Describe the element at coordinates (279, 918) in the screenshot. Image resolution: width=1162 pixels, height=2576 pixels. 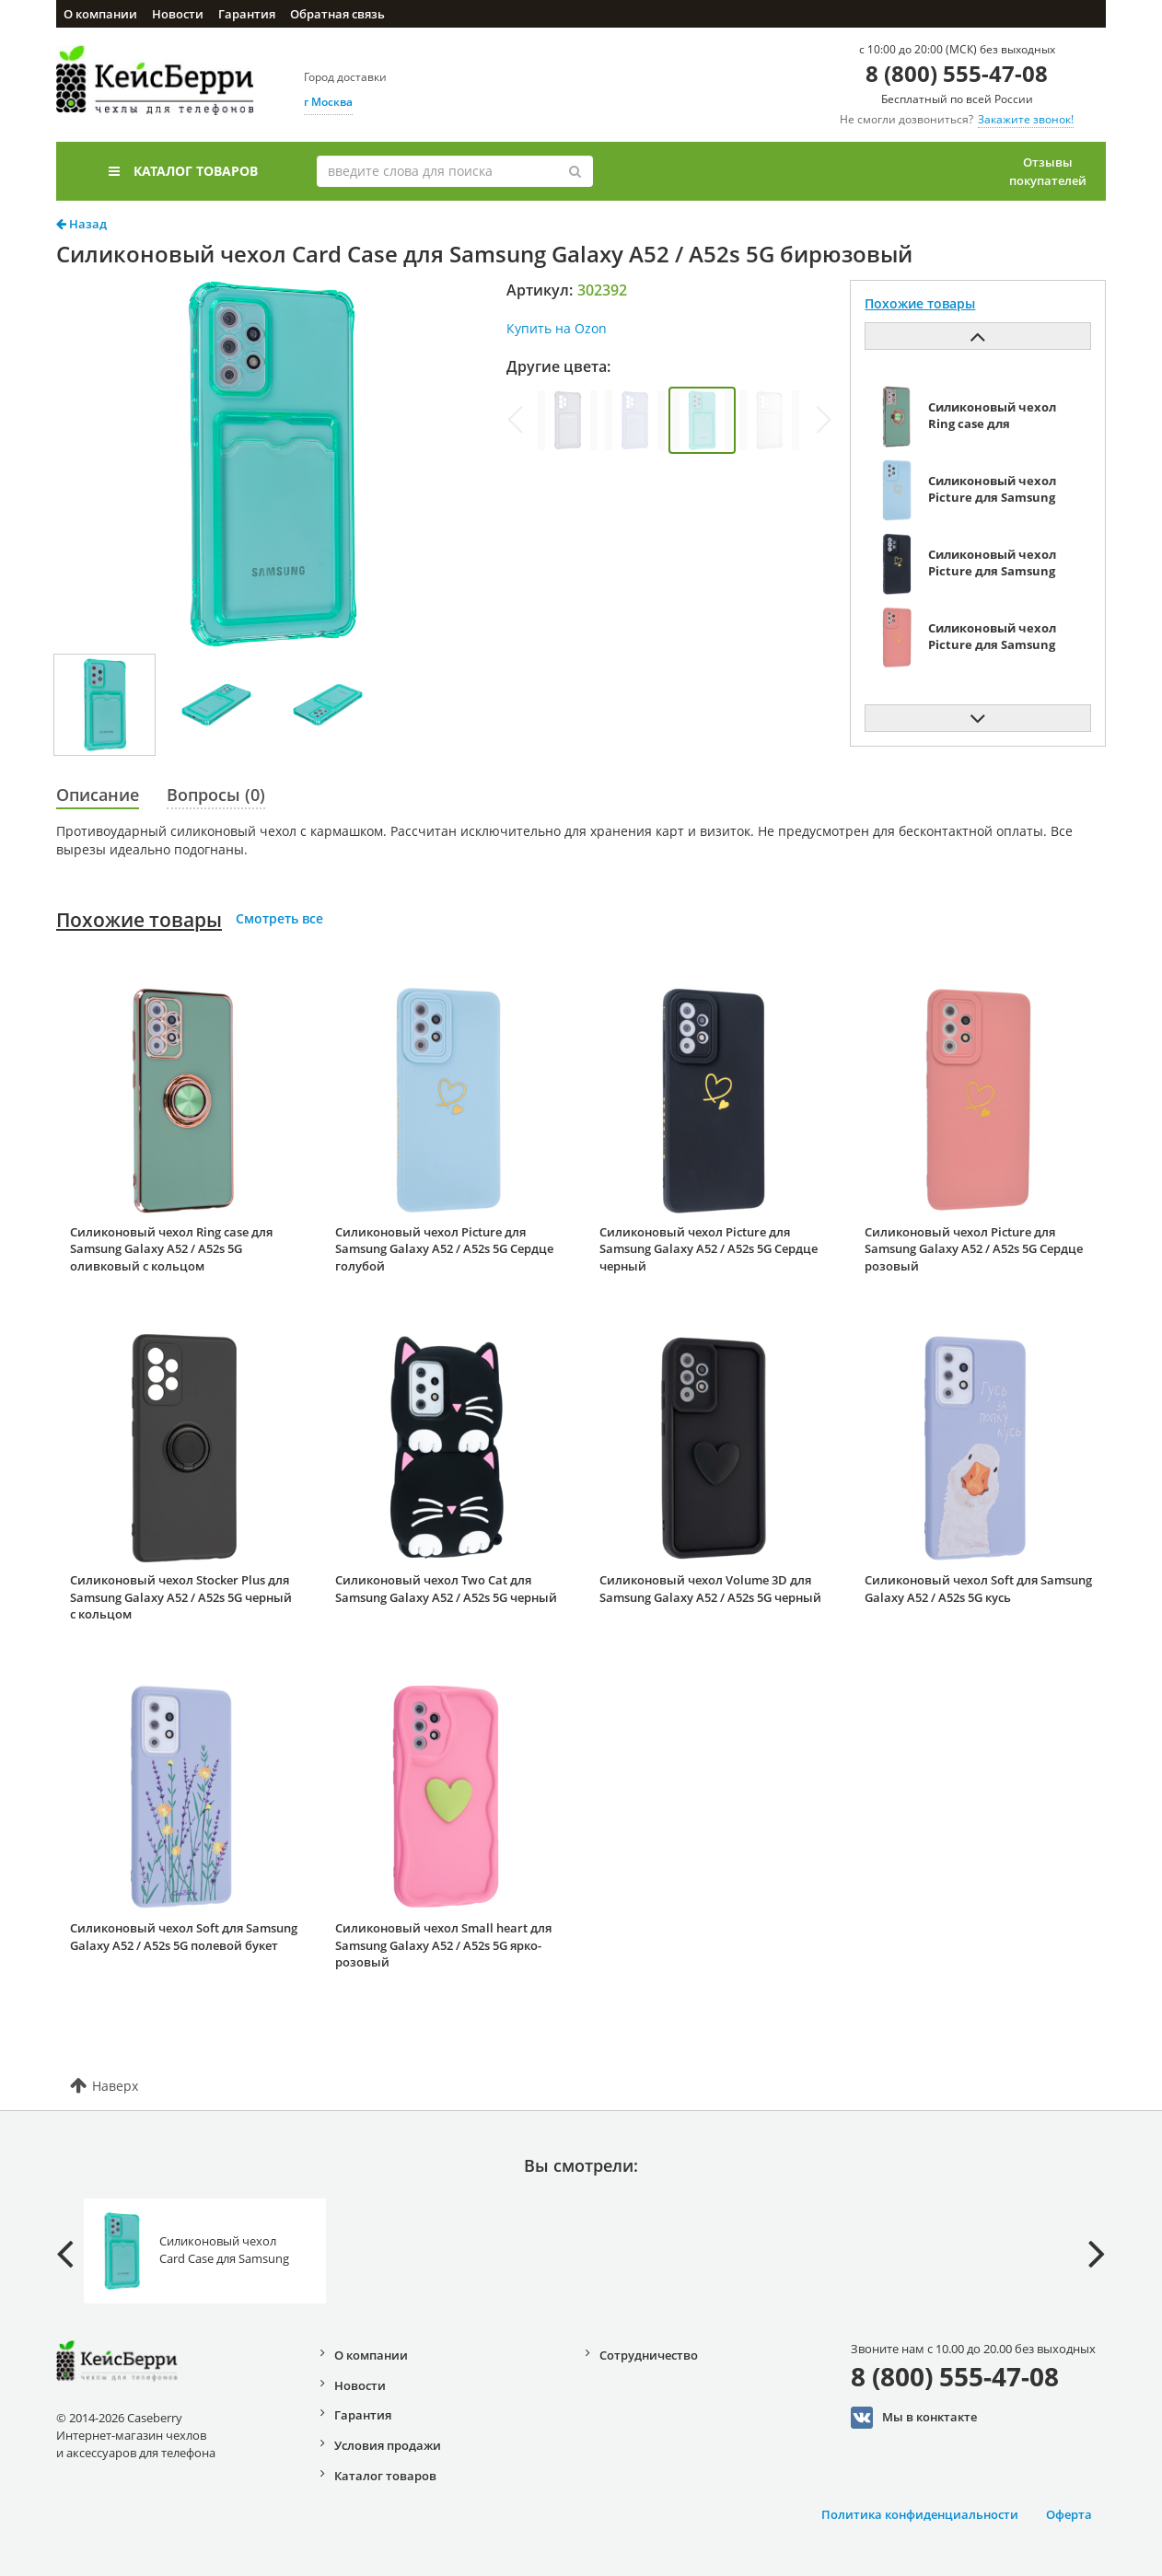
I see `Смотреть все` at that location.